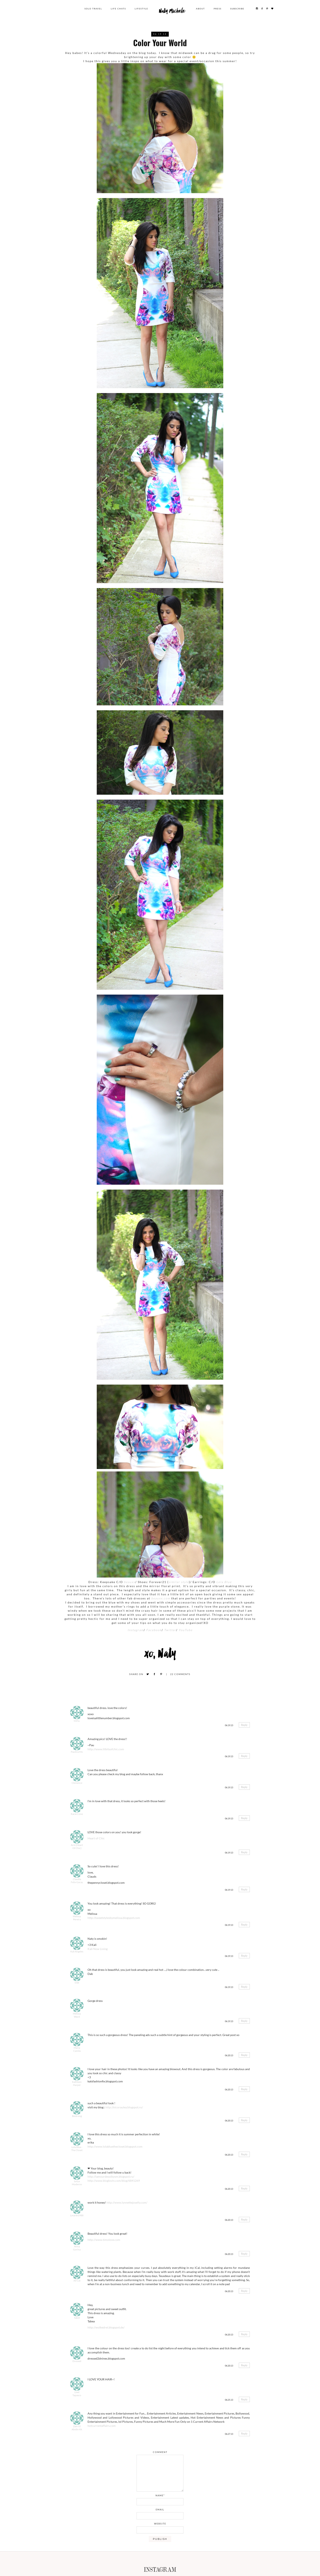 Image resolution: width=320 pixels, height=2576 pixels. What do you see at coordinates (244, 1986) in the screenshot?
I see `Reply [Reply to Dab]` at bounding box center [244, 1986].